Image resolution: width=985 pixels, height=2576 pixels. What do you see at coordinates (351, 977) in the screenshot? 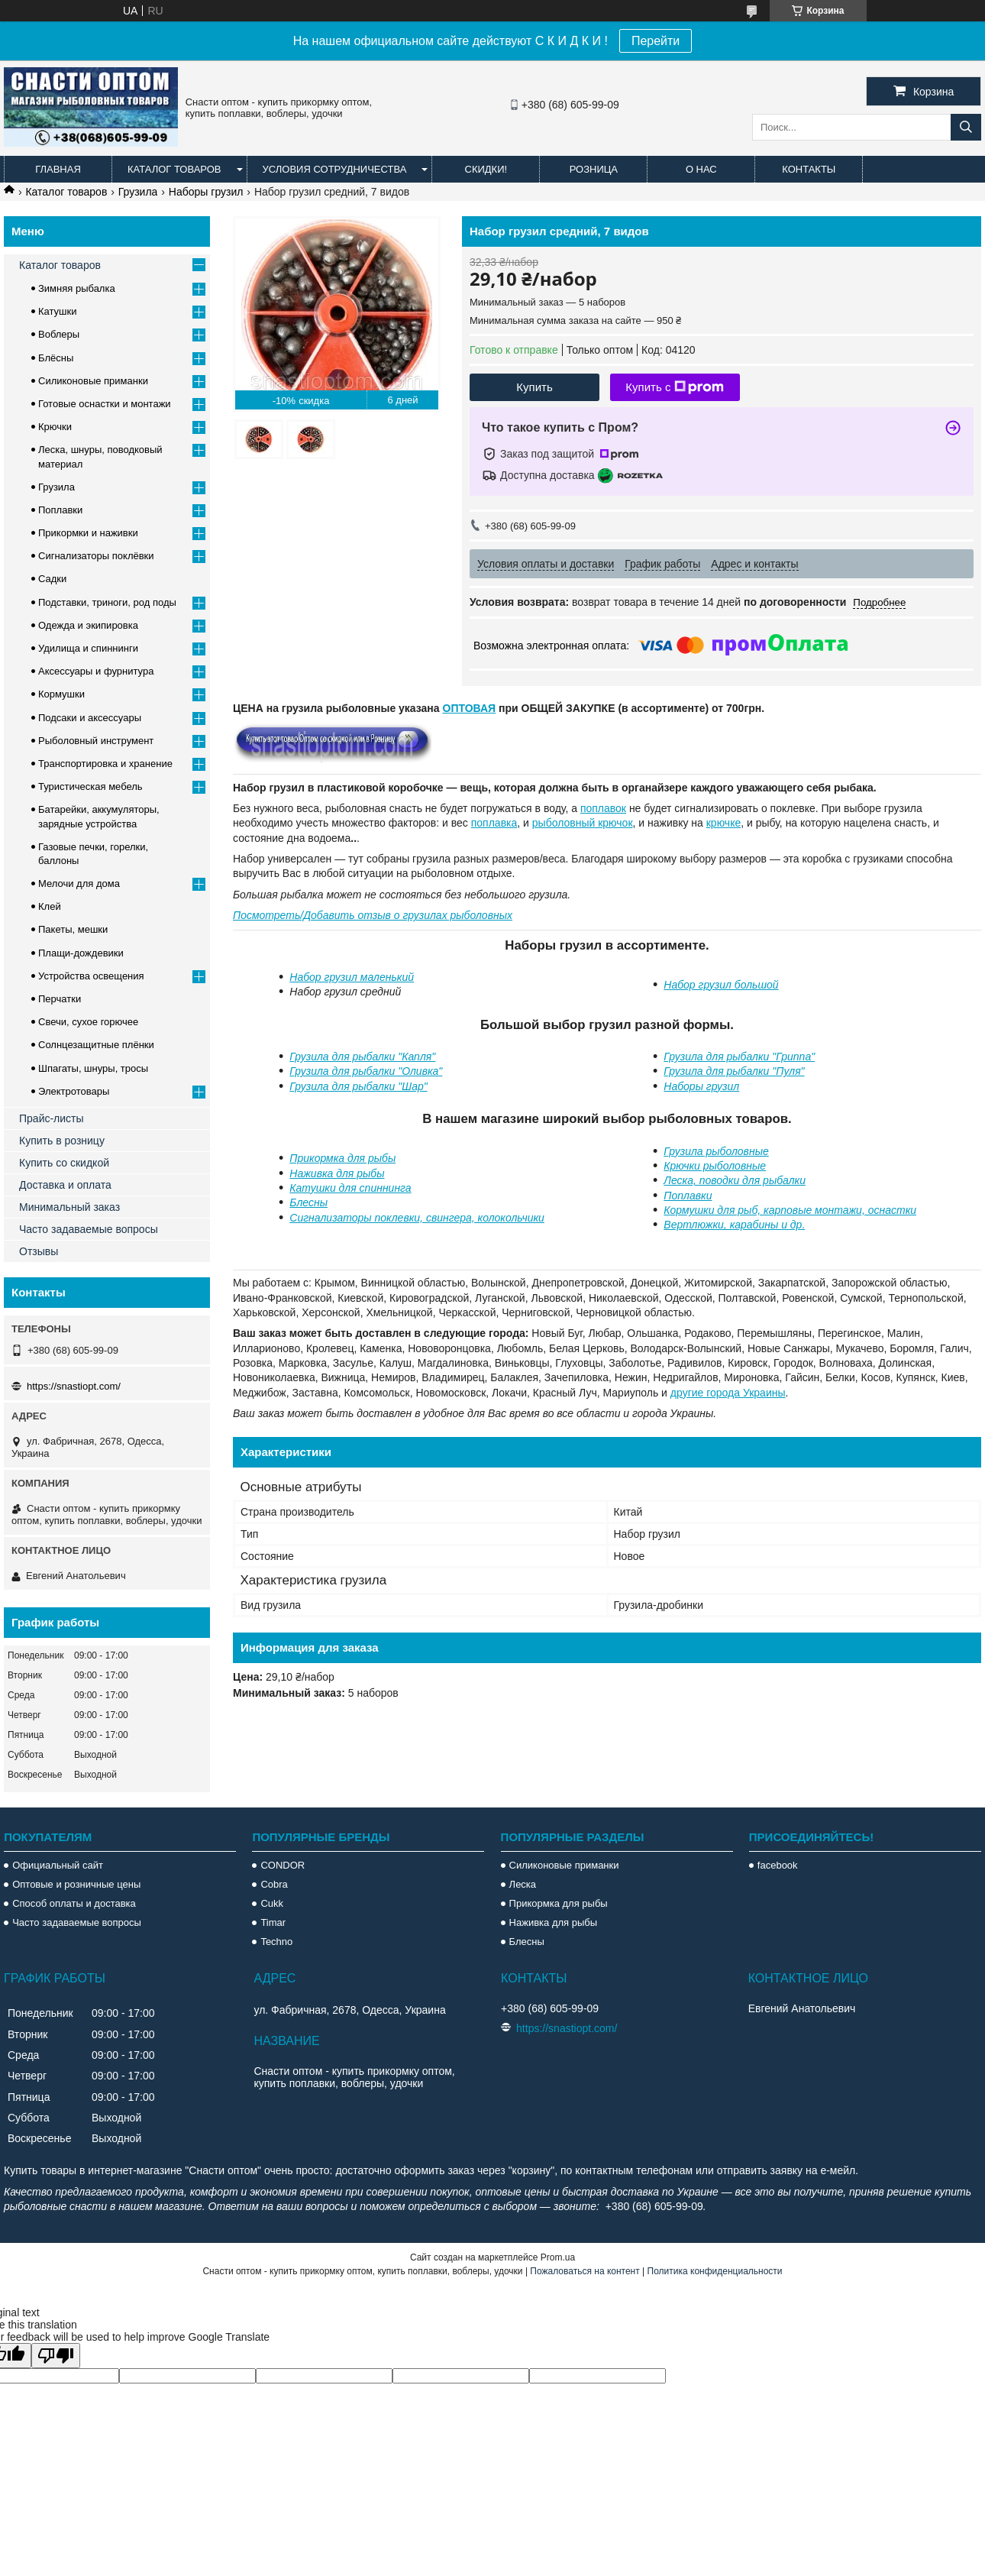
I see `Набор грузил маленький` at bounding box center [351, 977].